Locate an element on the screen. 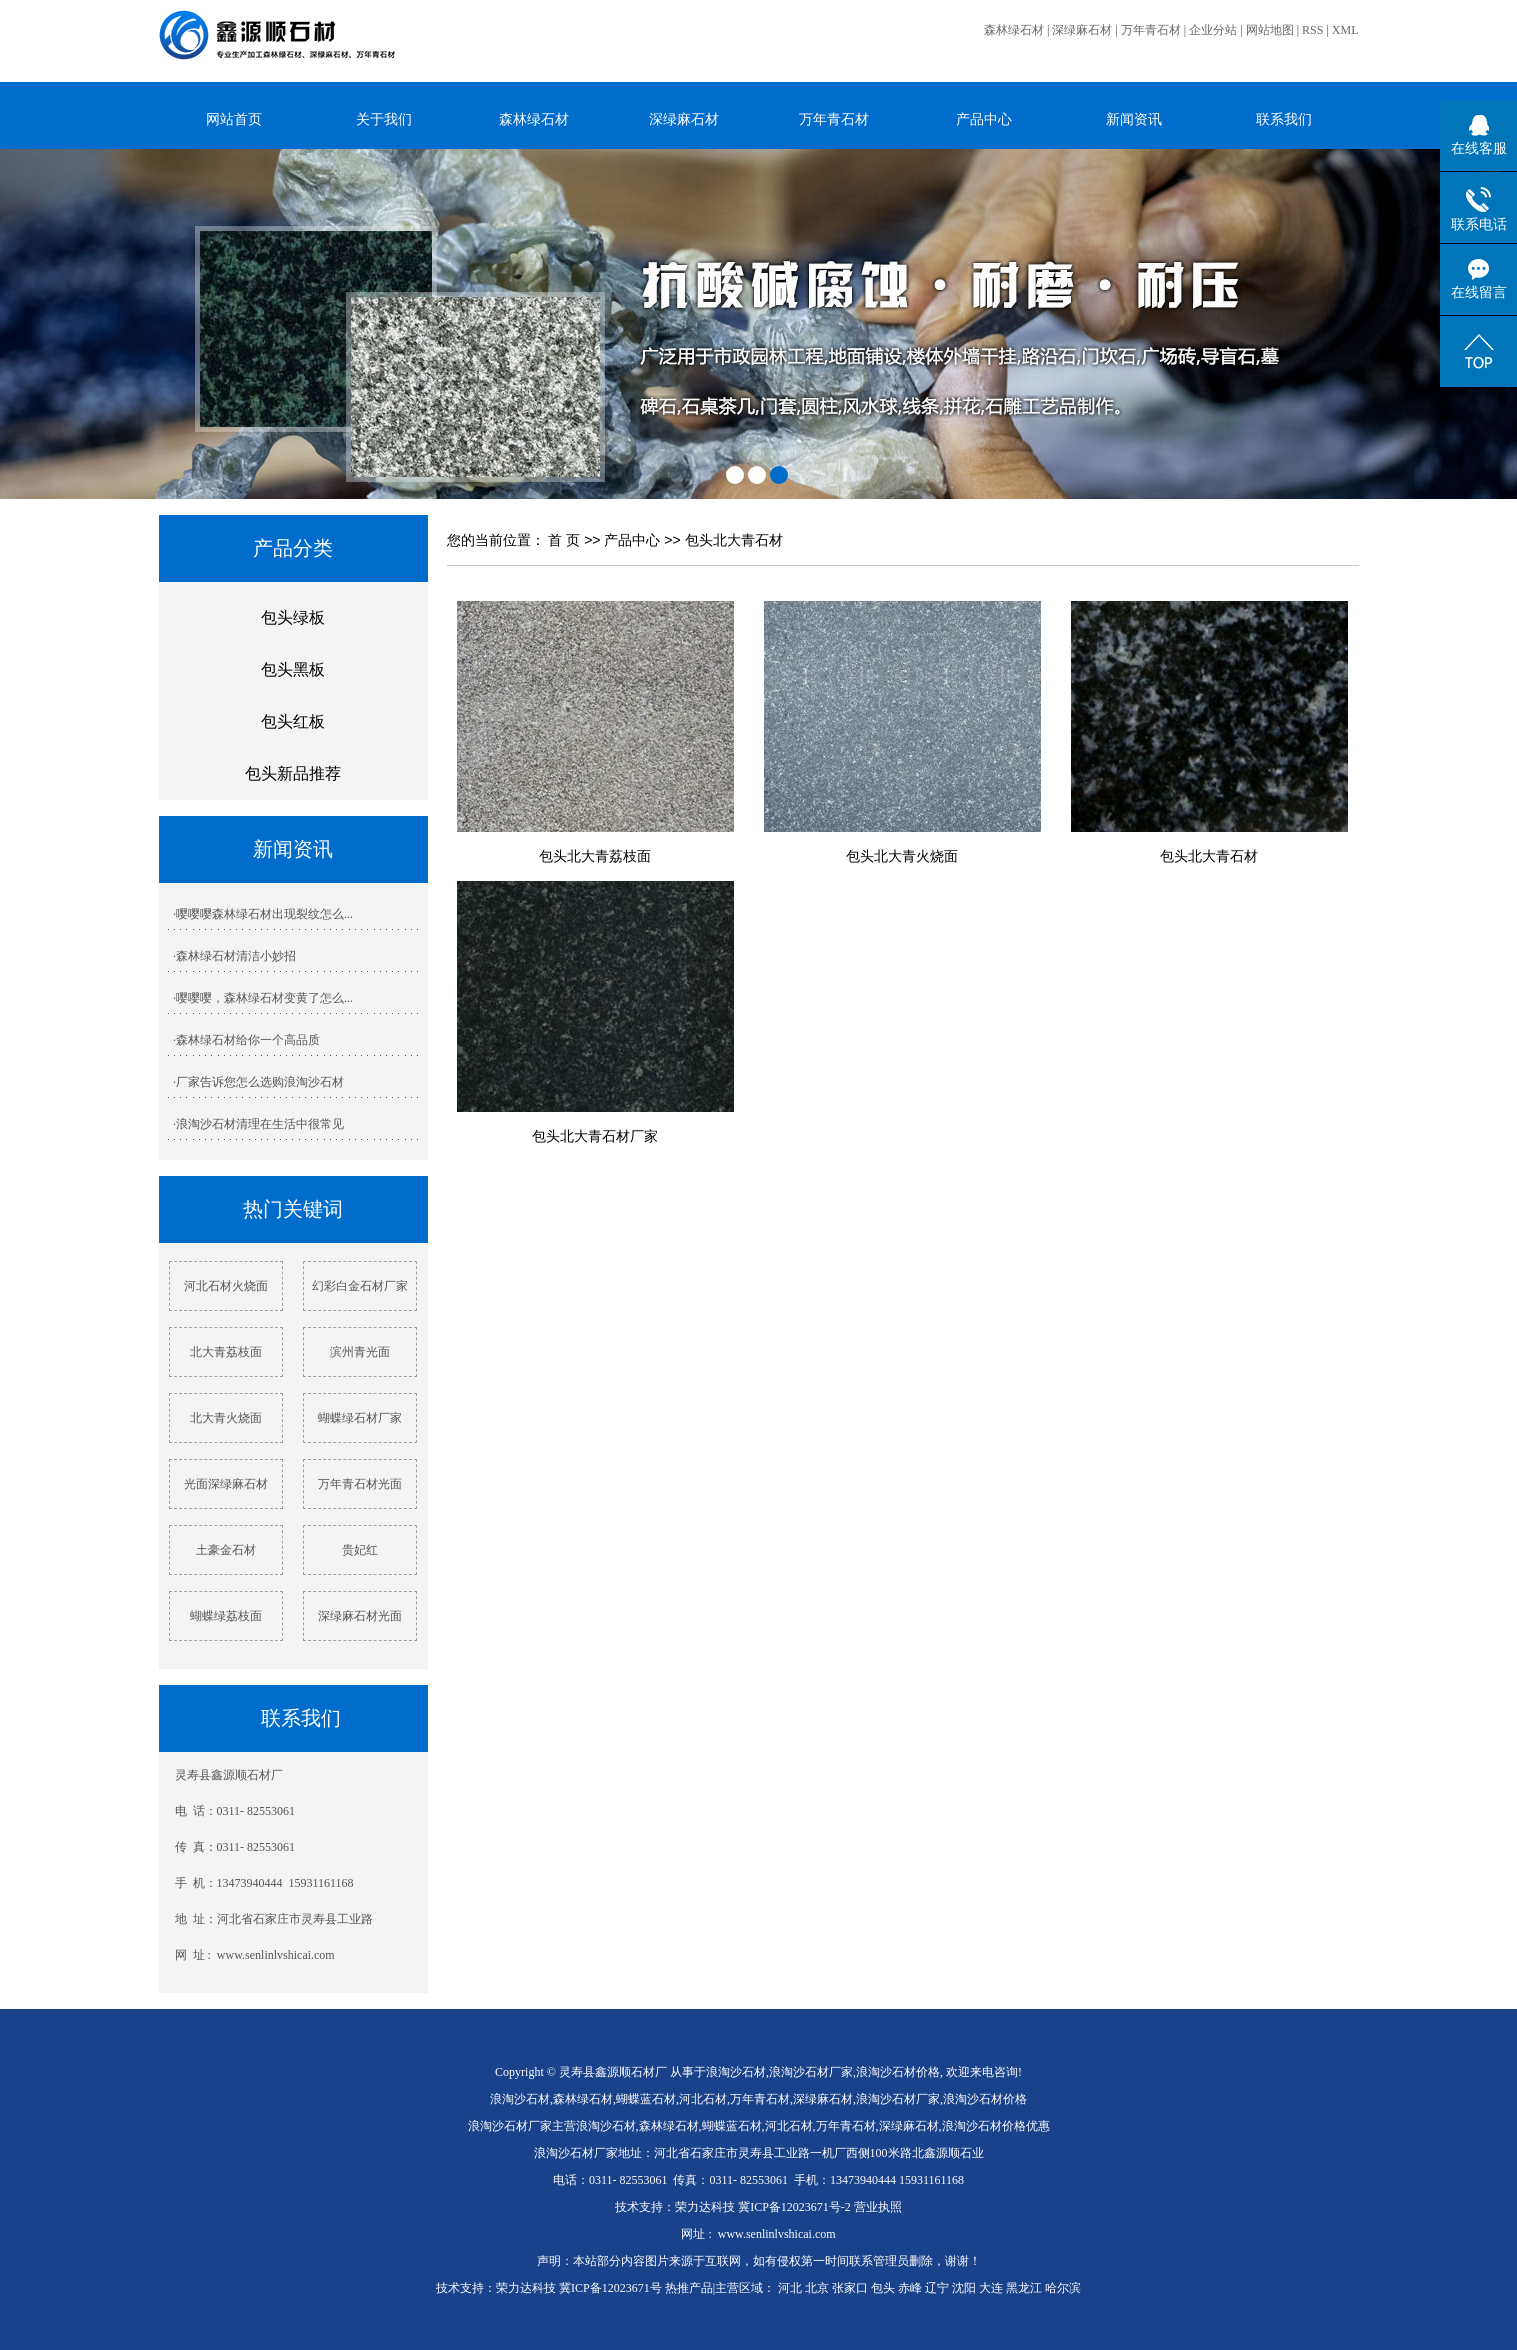 Image resolution: width=1517 pixels, height=2350 pixels. 首 页 is located at coordinates (564, 540).